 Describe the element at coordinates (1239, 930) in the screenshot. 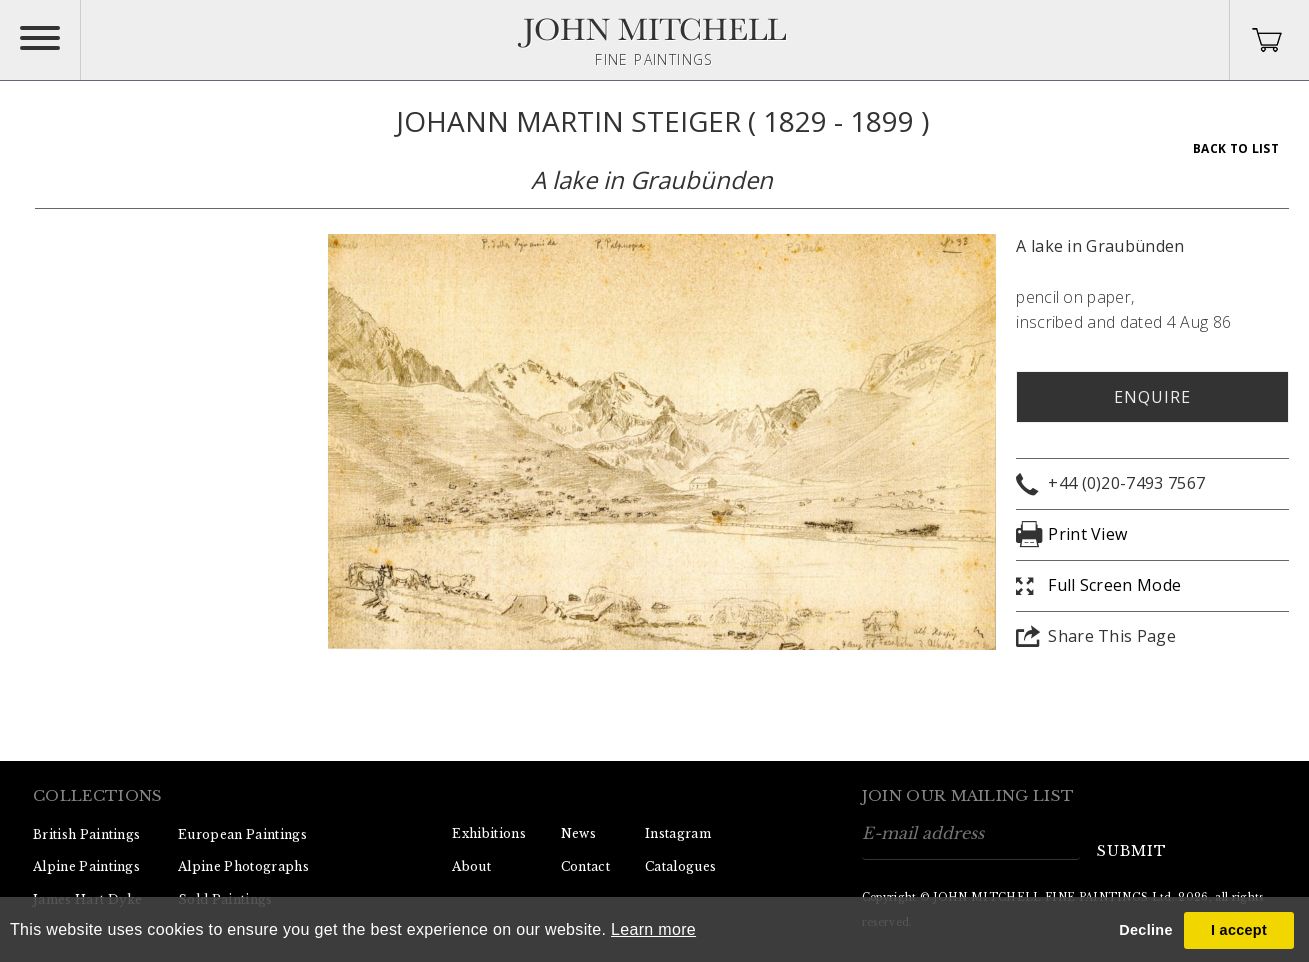

I see `I accept` at that location.